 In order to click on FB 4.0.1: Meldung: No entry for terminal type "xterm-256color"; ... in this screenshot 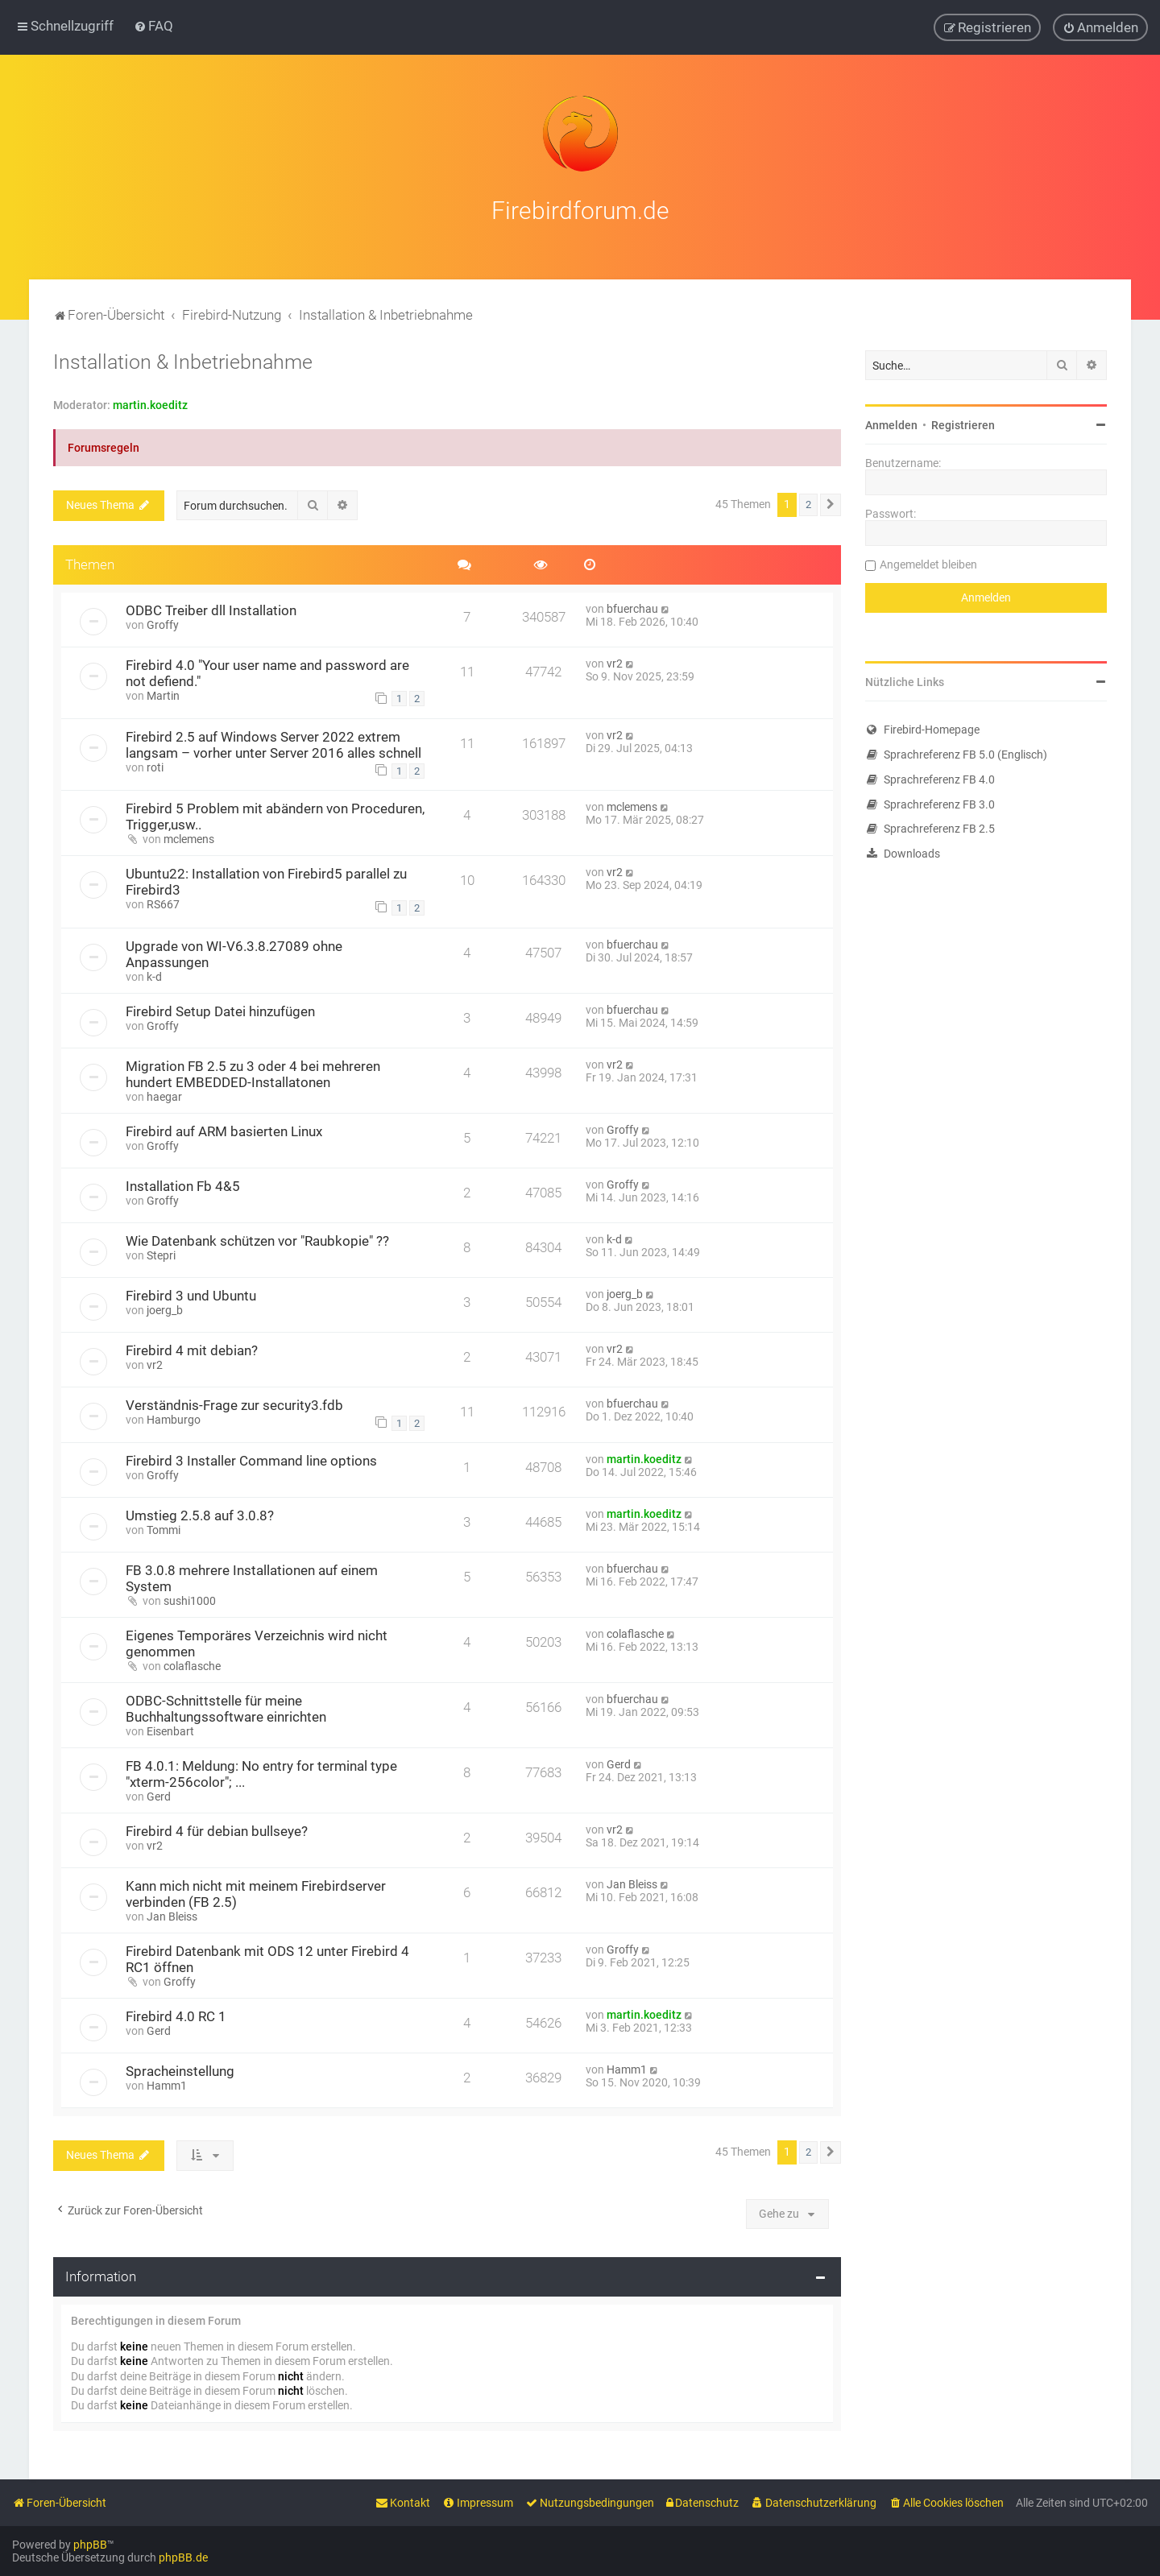, I will do `click(261, 1771)`.